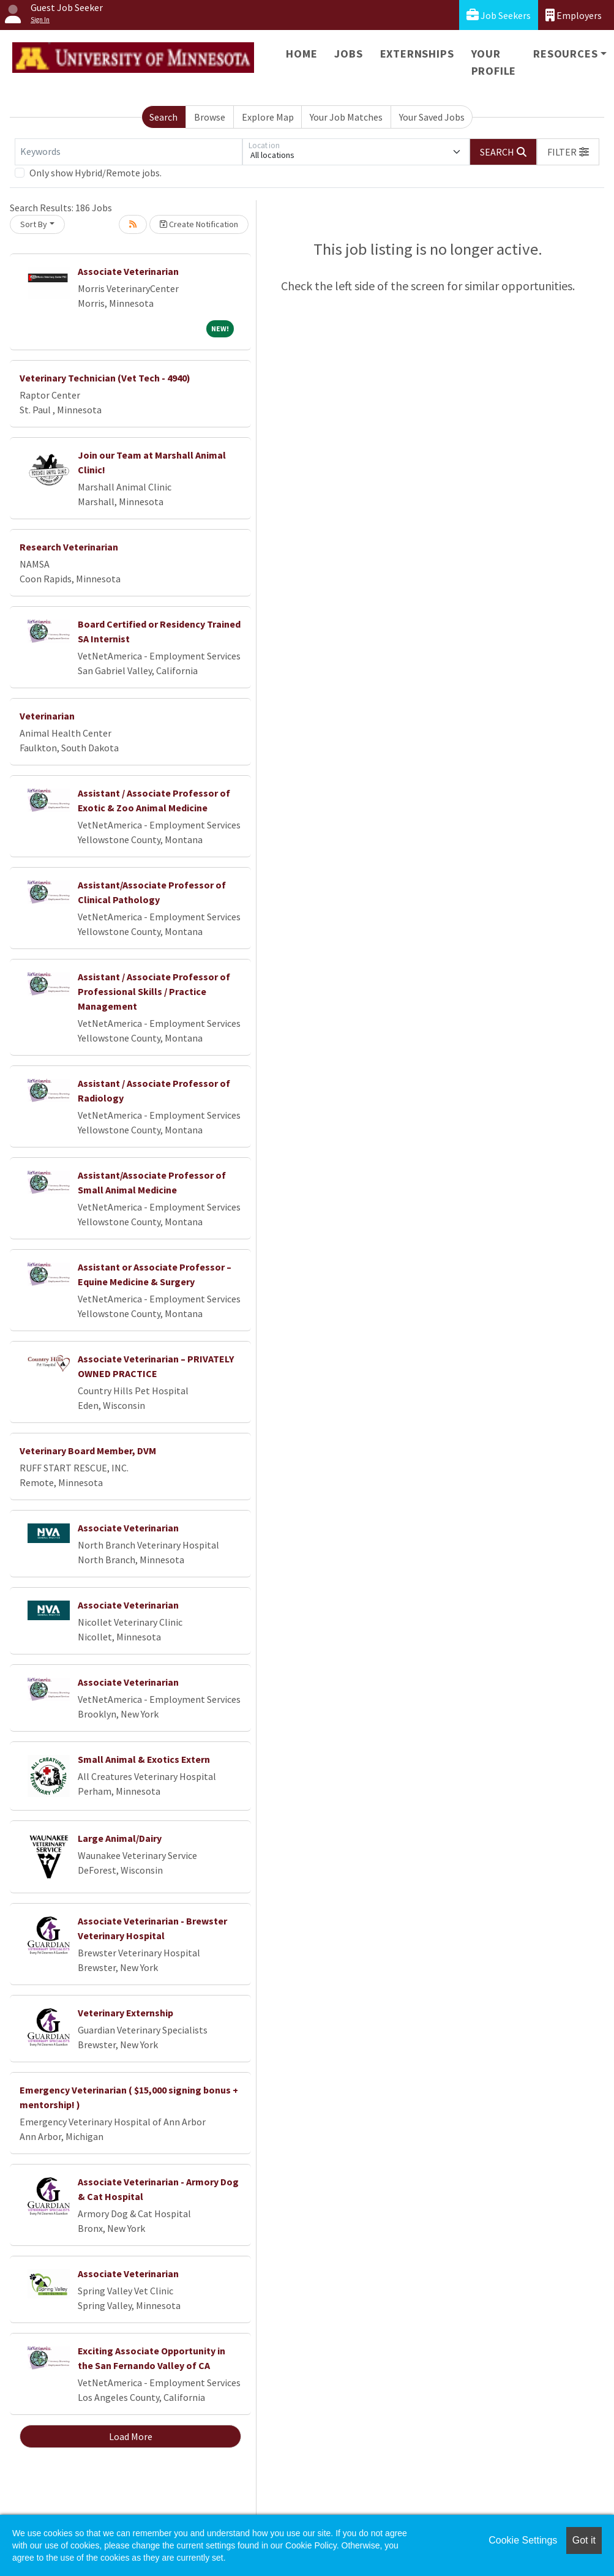  I want to click on Sort By, so click(33, 224).